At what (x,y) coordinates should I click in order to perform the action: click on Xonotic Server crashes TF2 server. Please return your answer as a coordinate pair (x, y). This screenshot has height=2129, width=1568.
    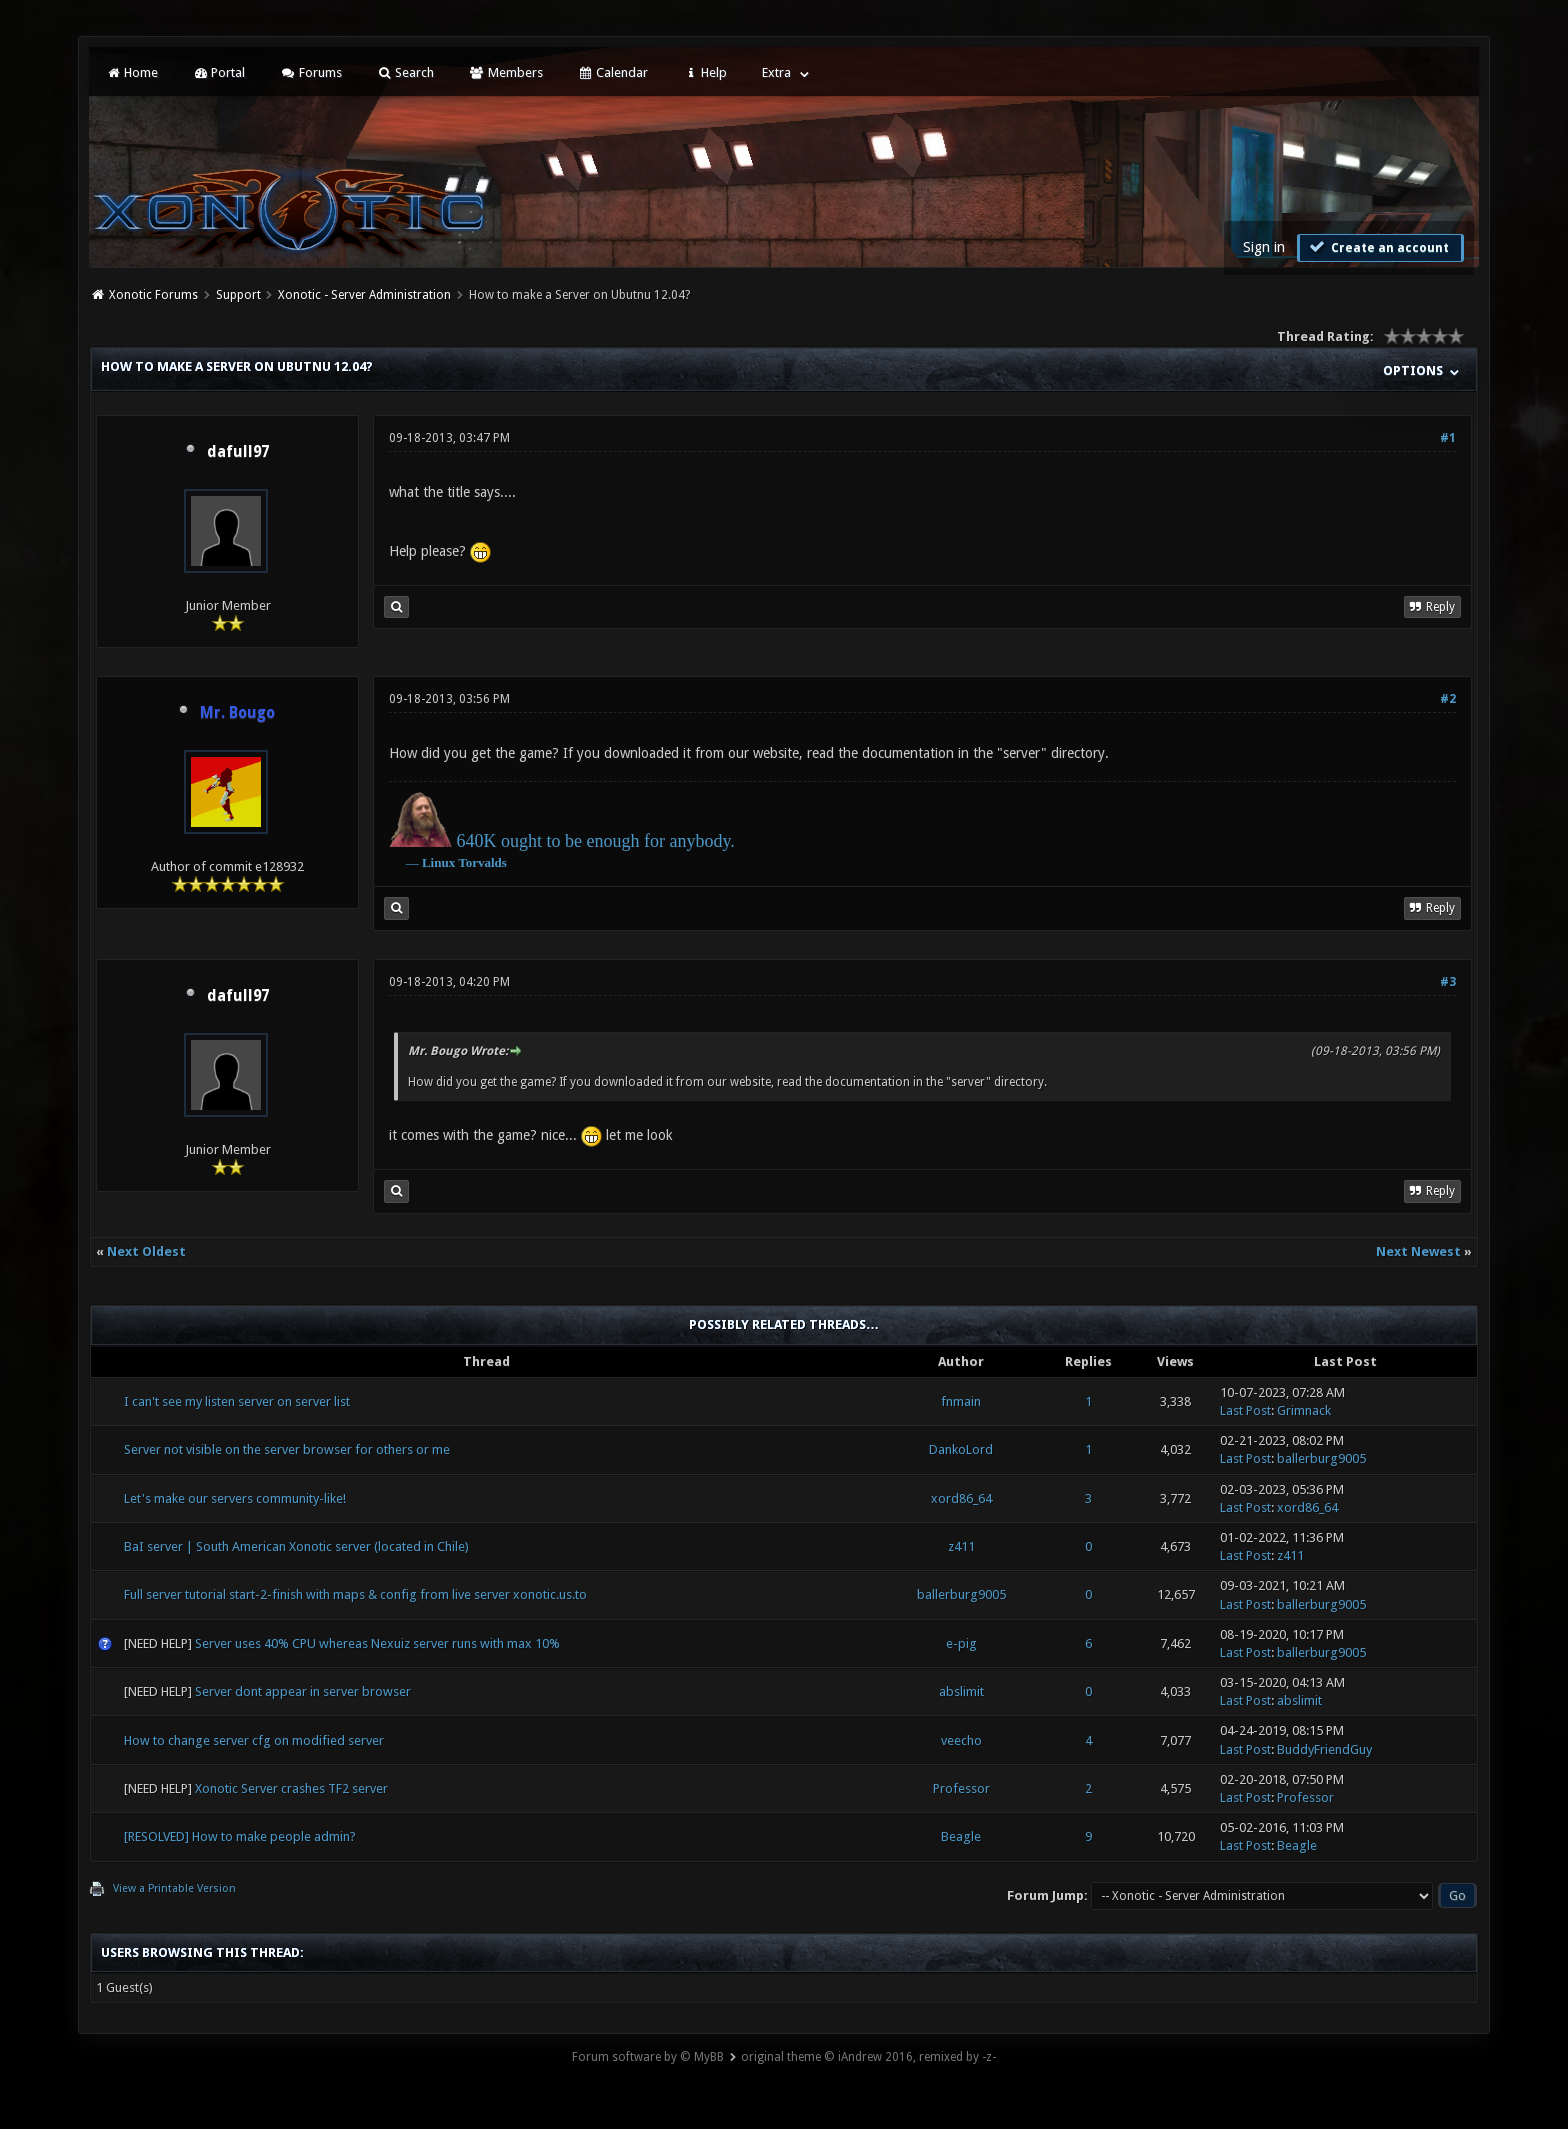
    Looking at the image, I should click on (291, 1788).